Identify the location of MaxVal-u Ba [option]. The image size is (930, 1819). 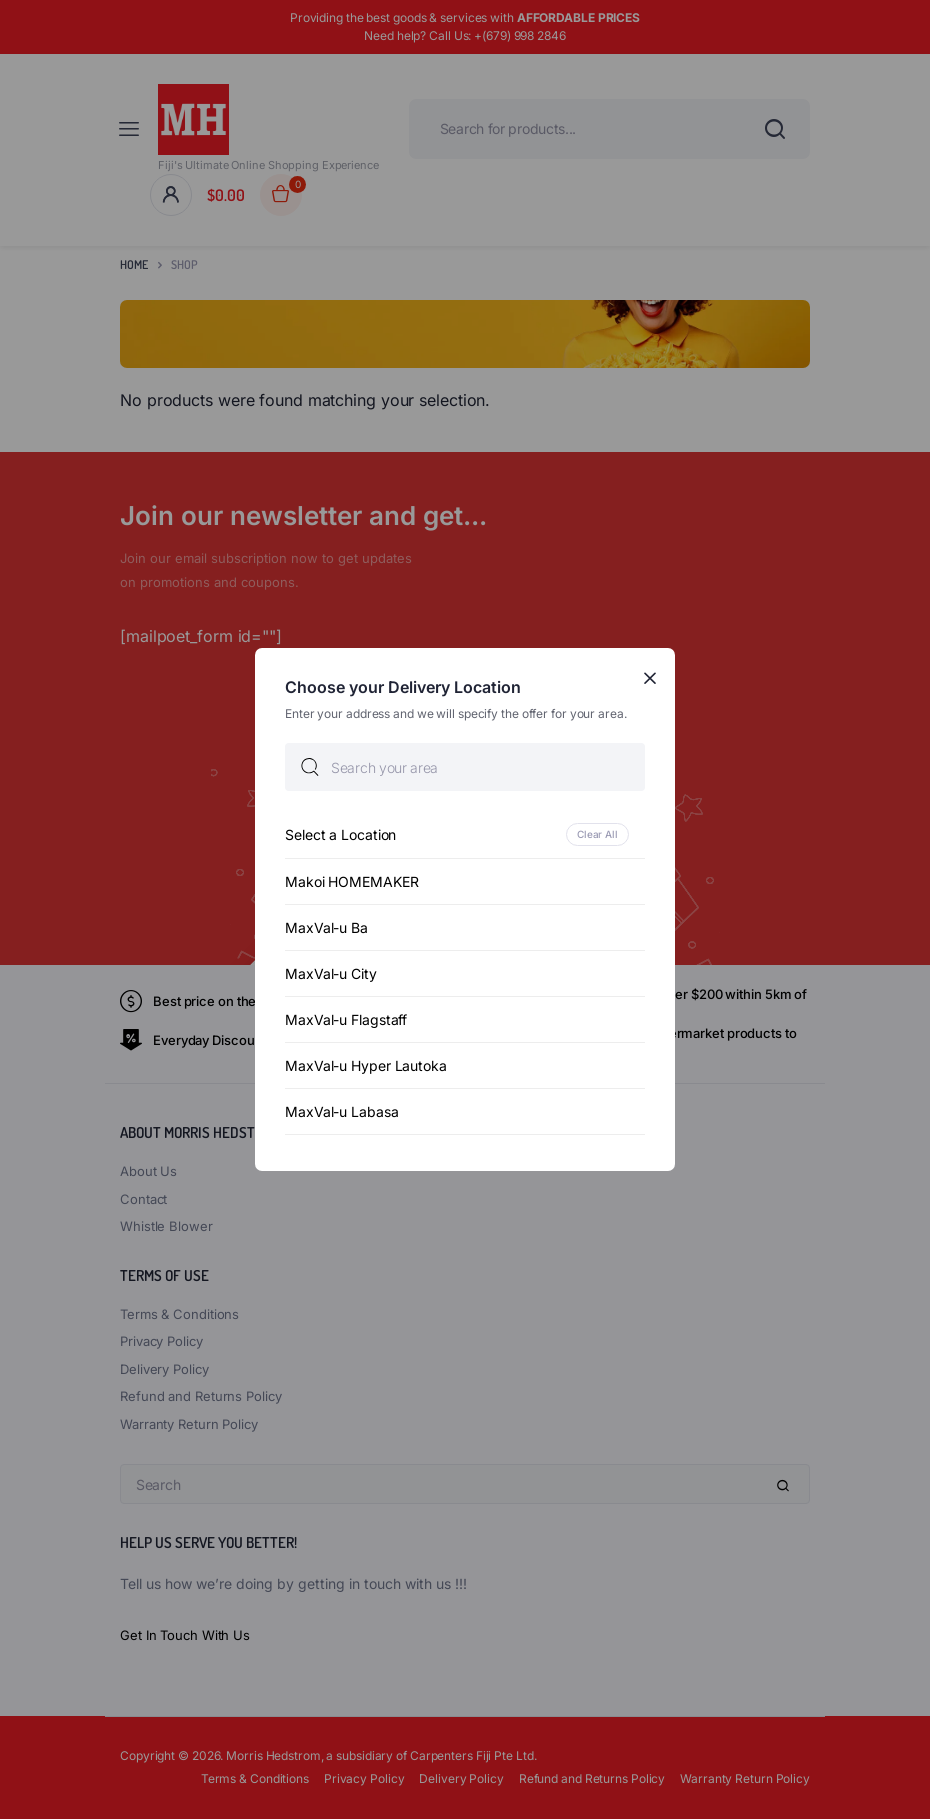
(326, 927).